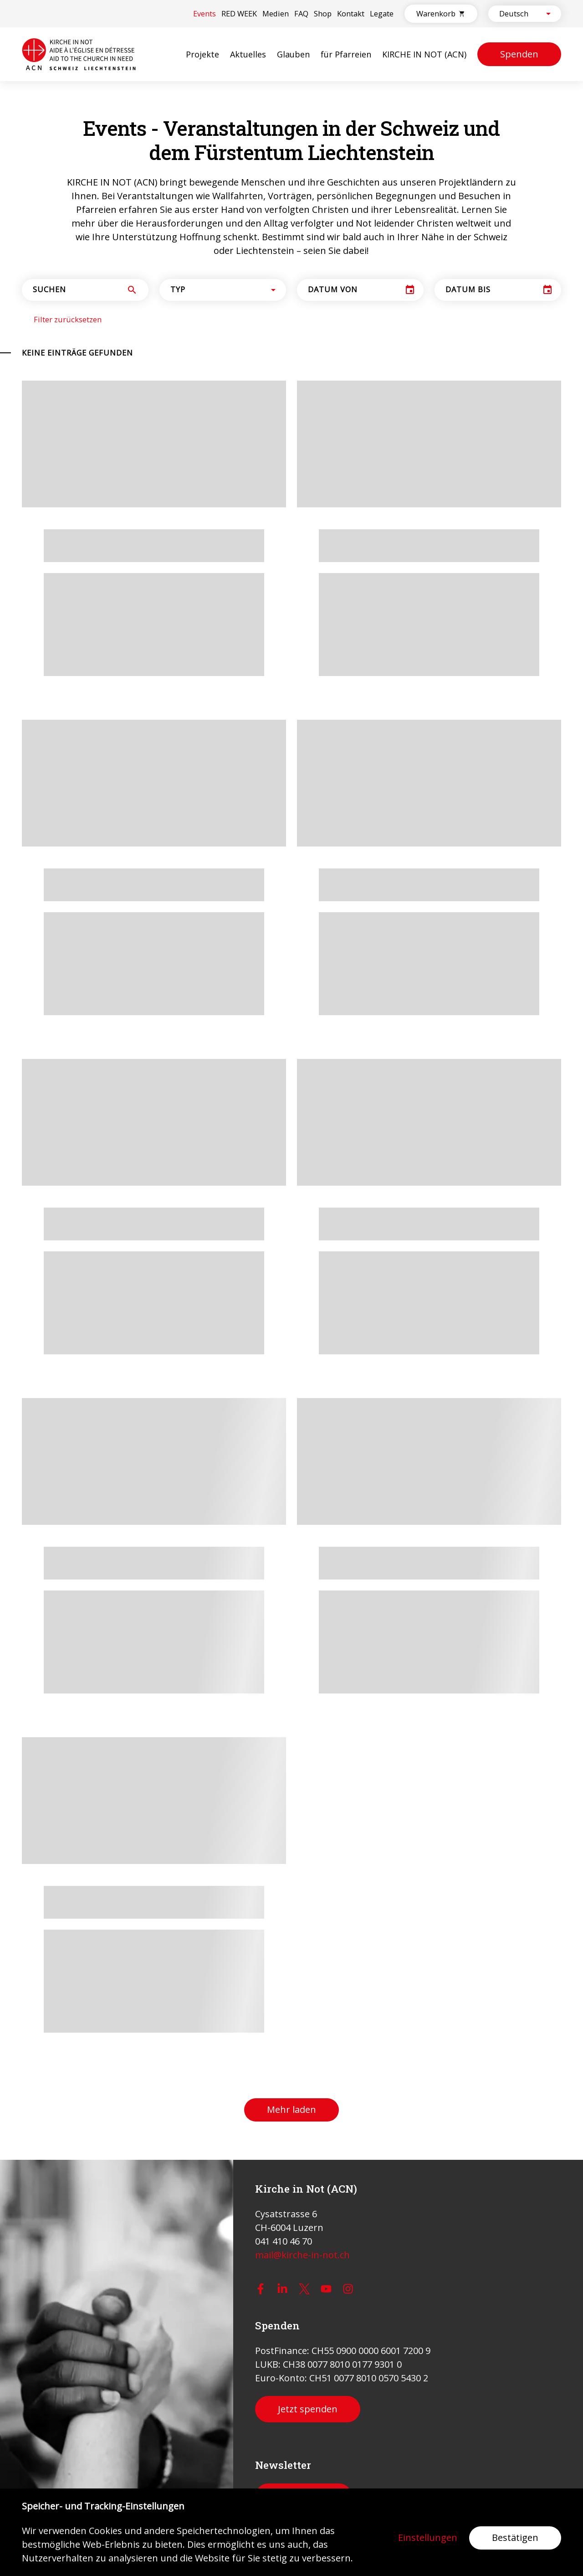  What do you see at coordinates (410, 290) in the screenshot?
I see `[Choose date]` at bounding box center [410, 290].